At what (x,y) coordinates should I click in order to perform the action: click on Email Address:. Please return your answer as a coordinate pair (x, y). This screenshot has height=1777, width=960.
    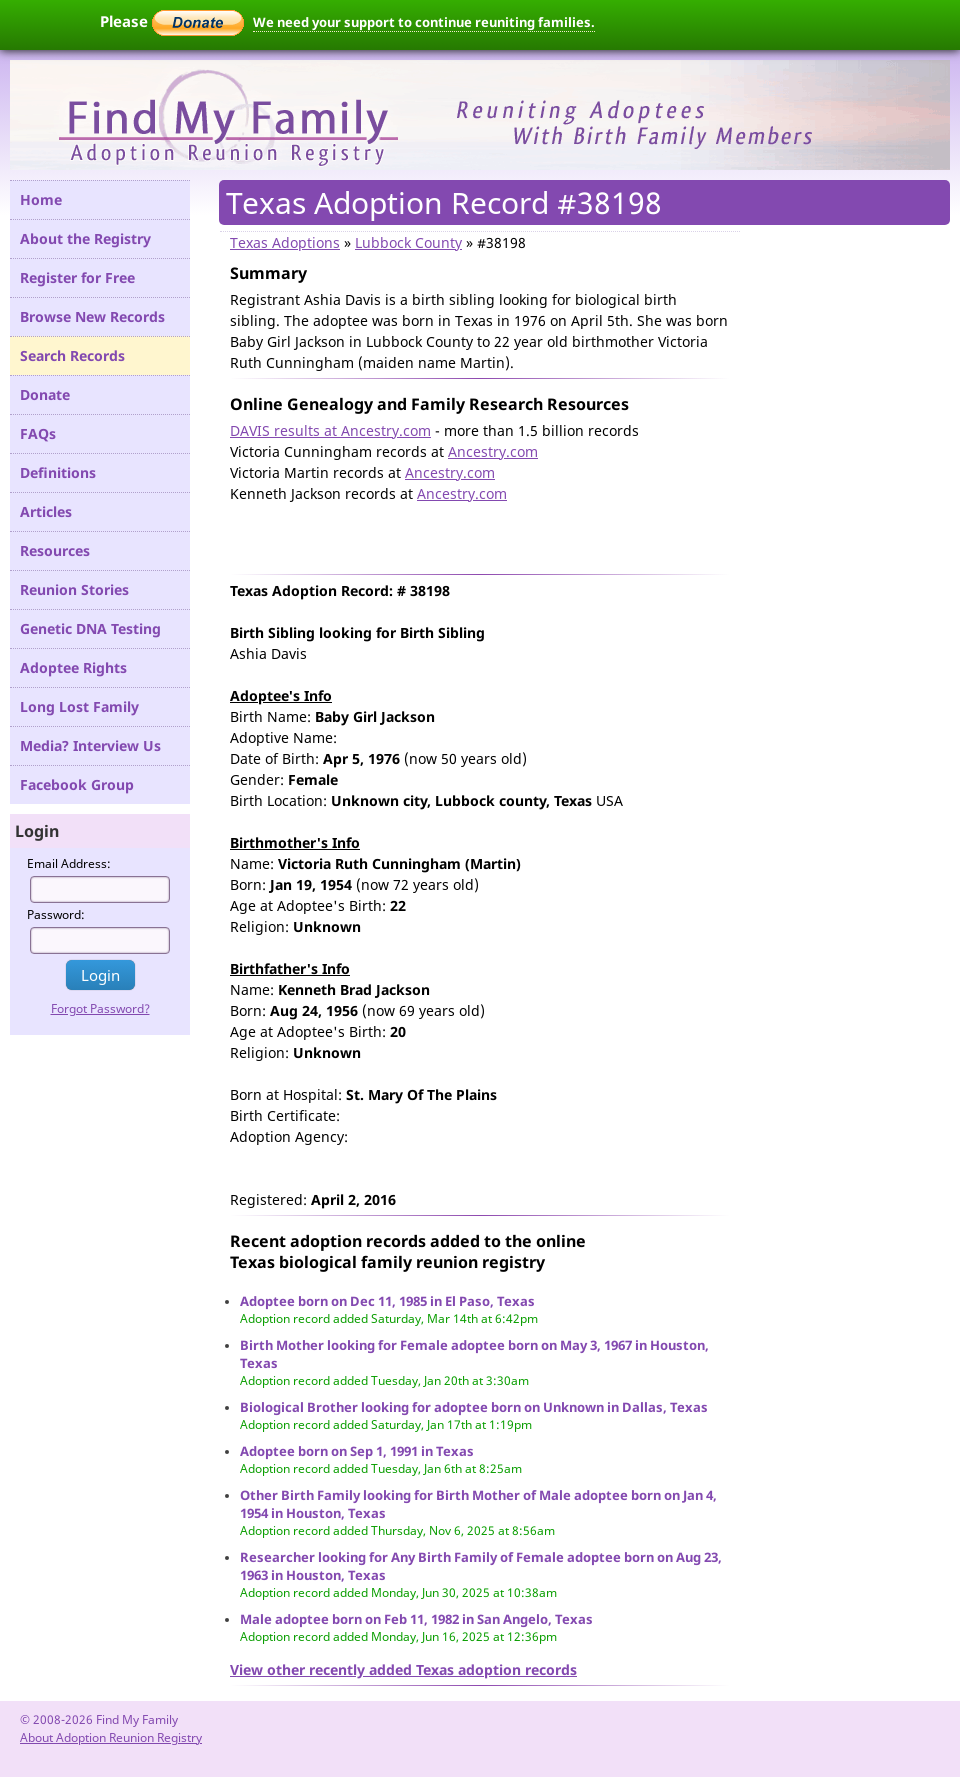
    Looking at the image, I should click on (69, 863).